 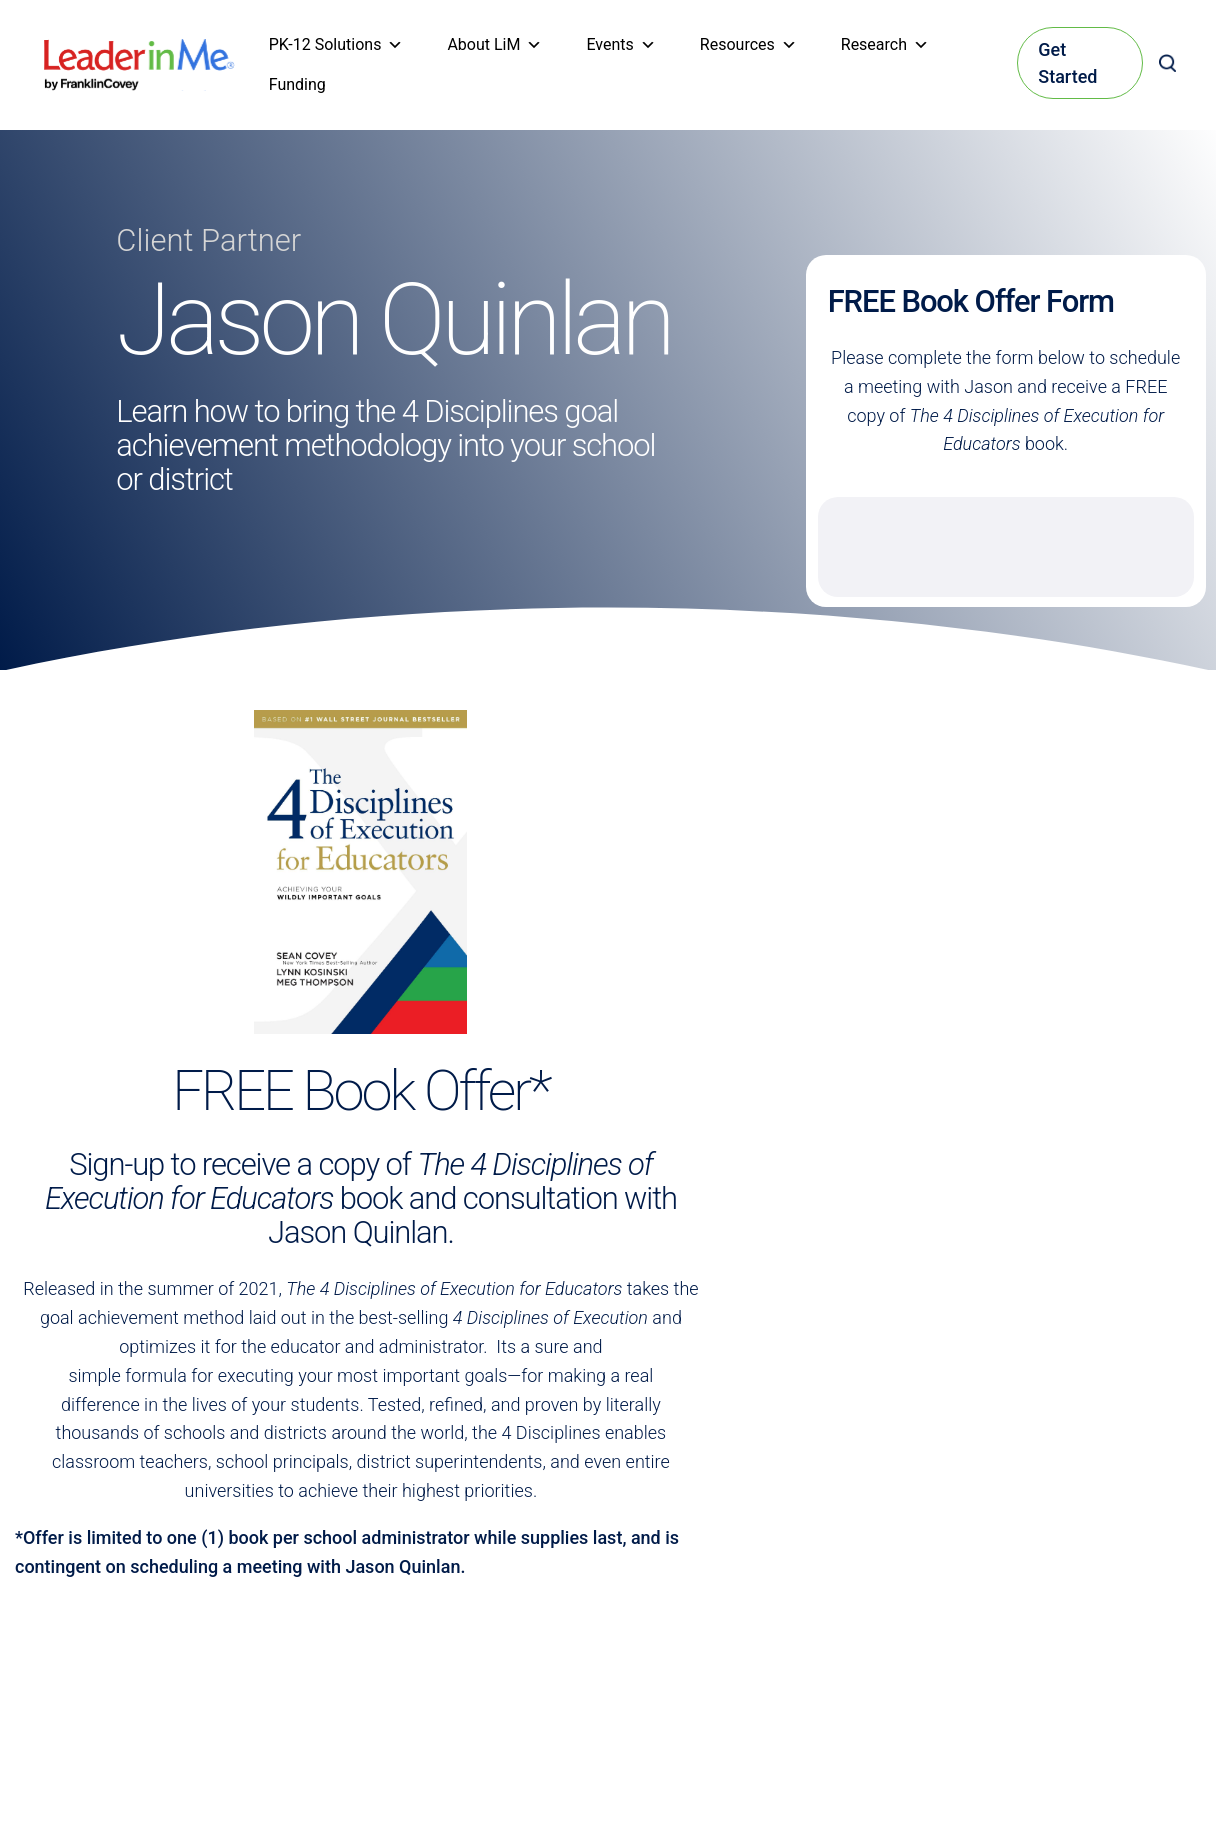 What do you see at coordinates (885, 45) in the screenshot?
I see `Research` at bounding box center [885, 45].